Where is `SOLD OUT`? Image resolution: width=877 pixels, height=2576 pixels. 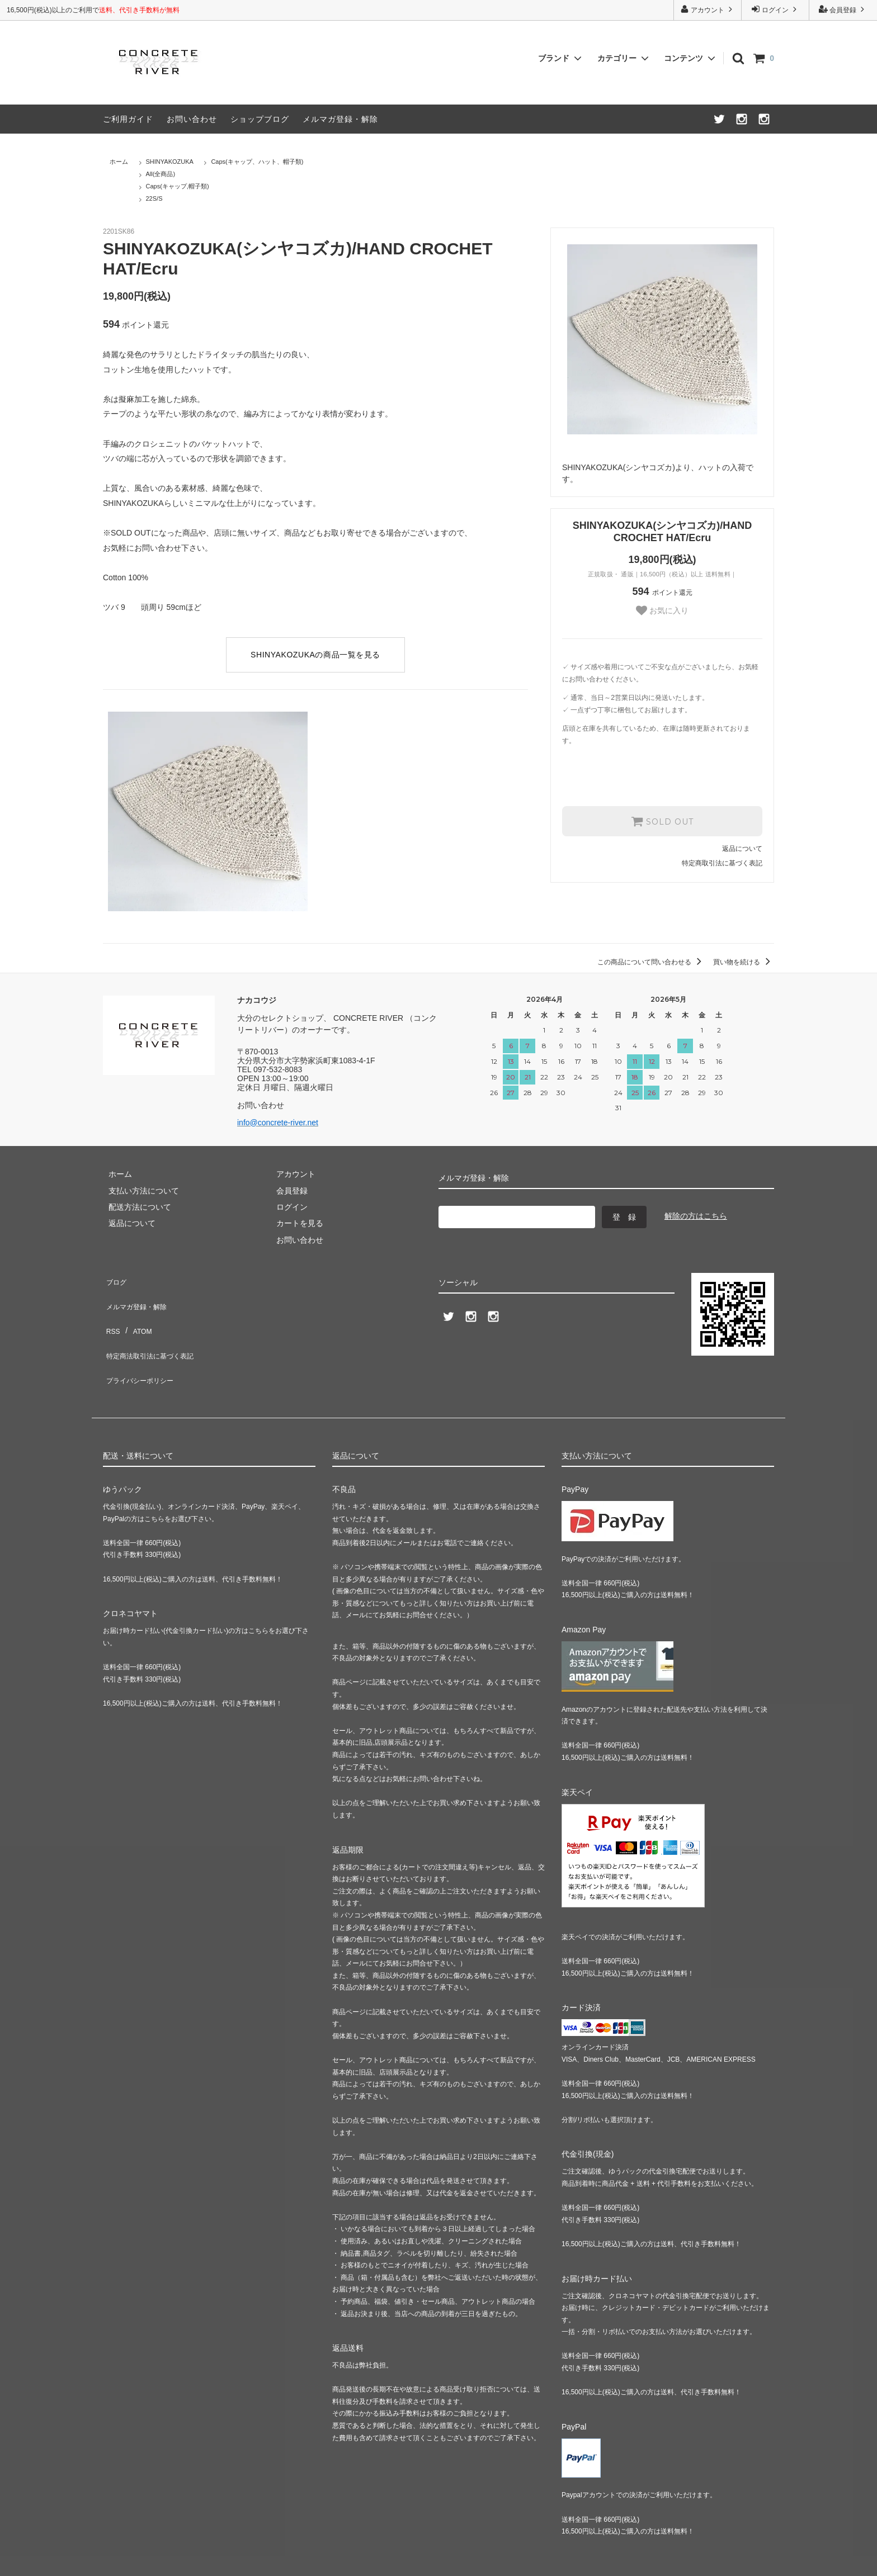
SOLD OUT is located at coordinates (662, 821).